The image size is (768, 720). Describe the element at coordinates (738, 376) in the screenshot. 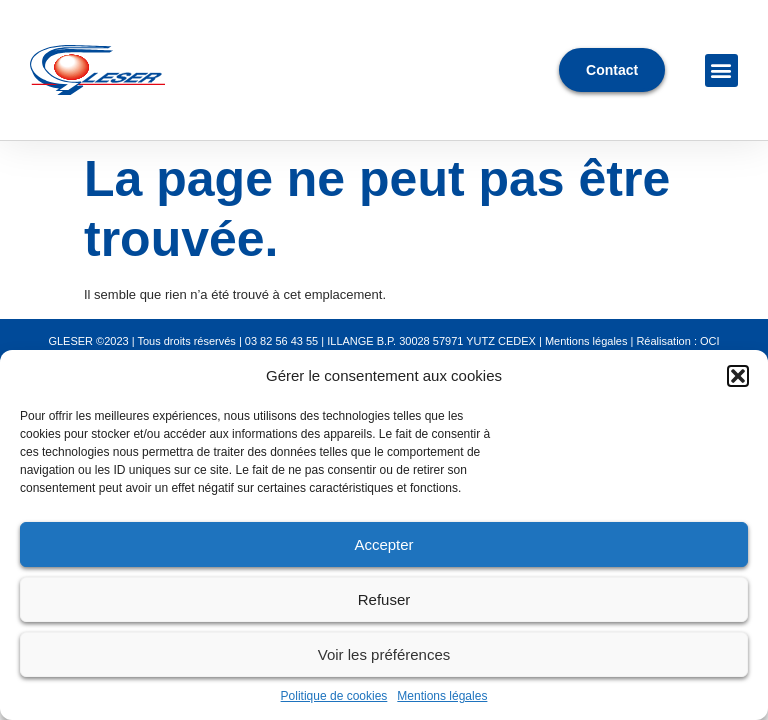

I see `[button]` at that location.